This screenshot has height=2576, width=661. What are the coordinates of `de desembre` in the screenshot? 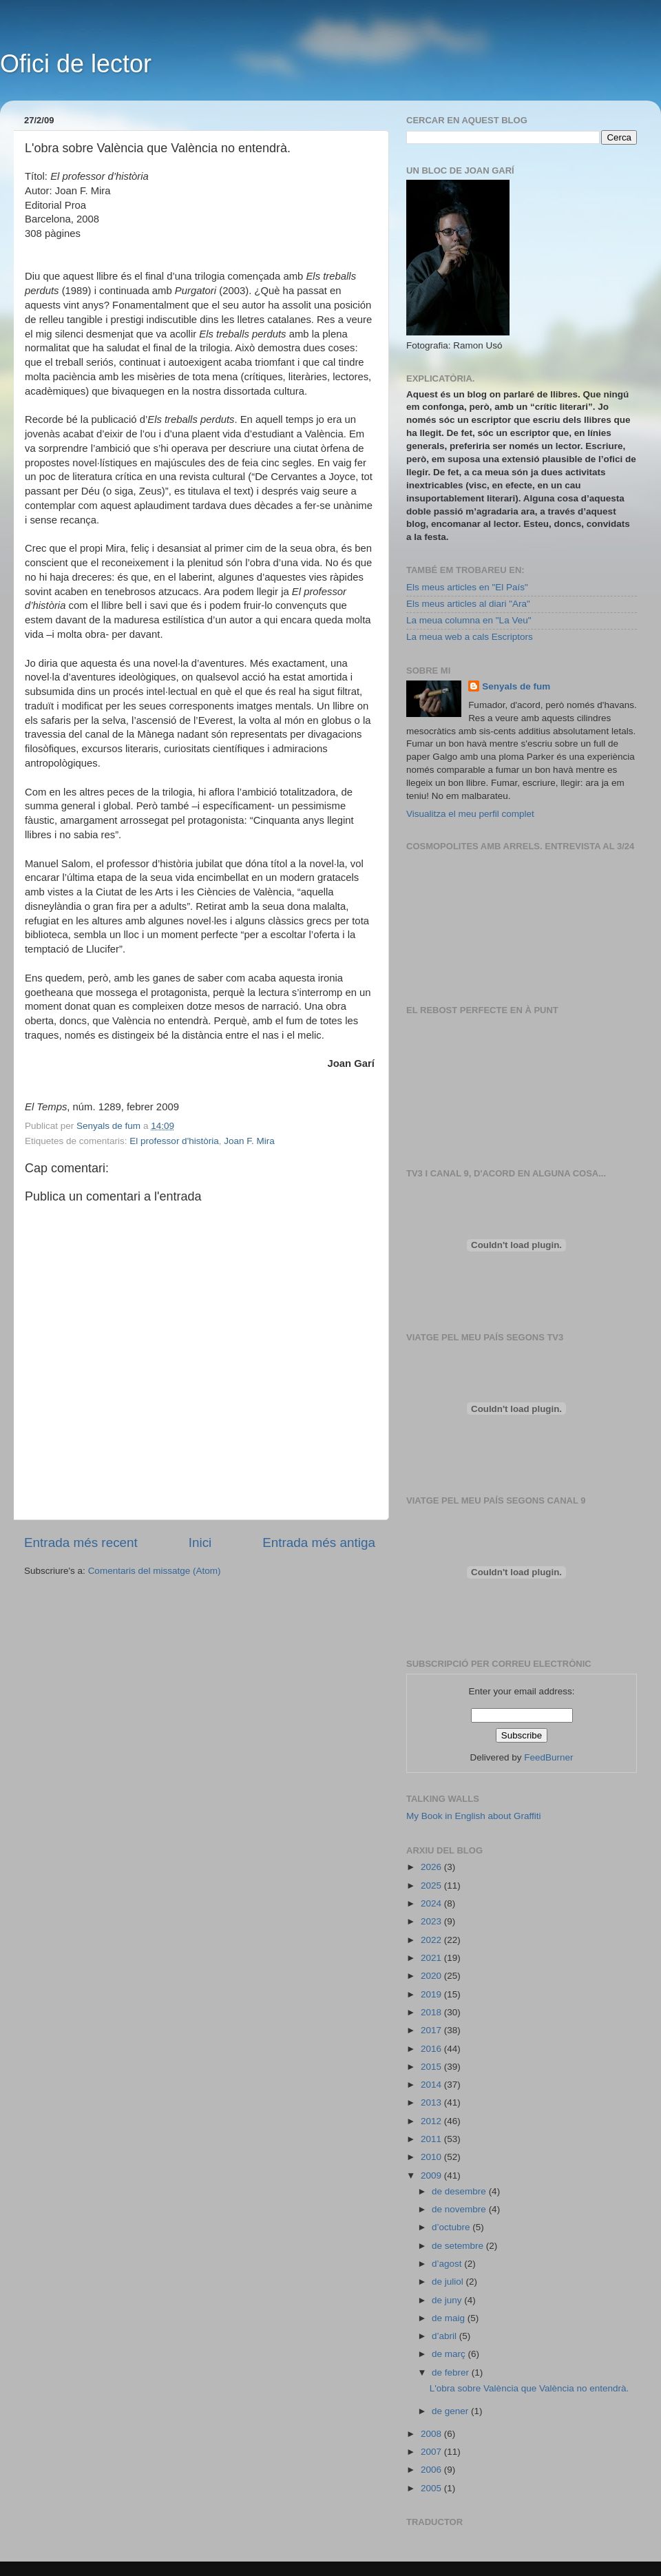 It's located at (460, 2191).